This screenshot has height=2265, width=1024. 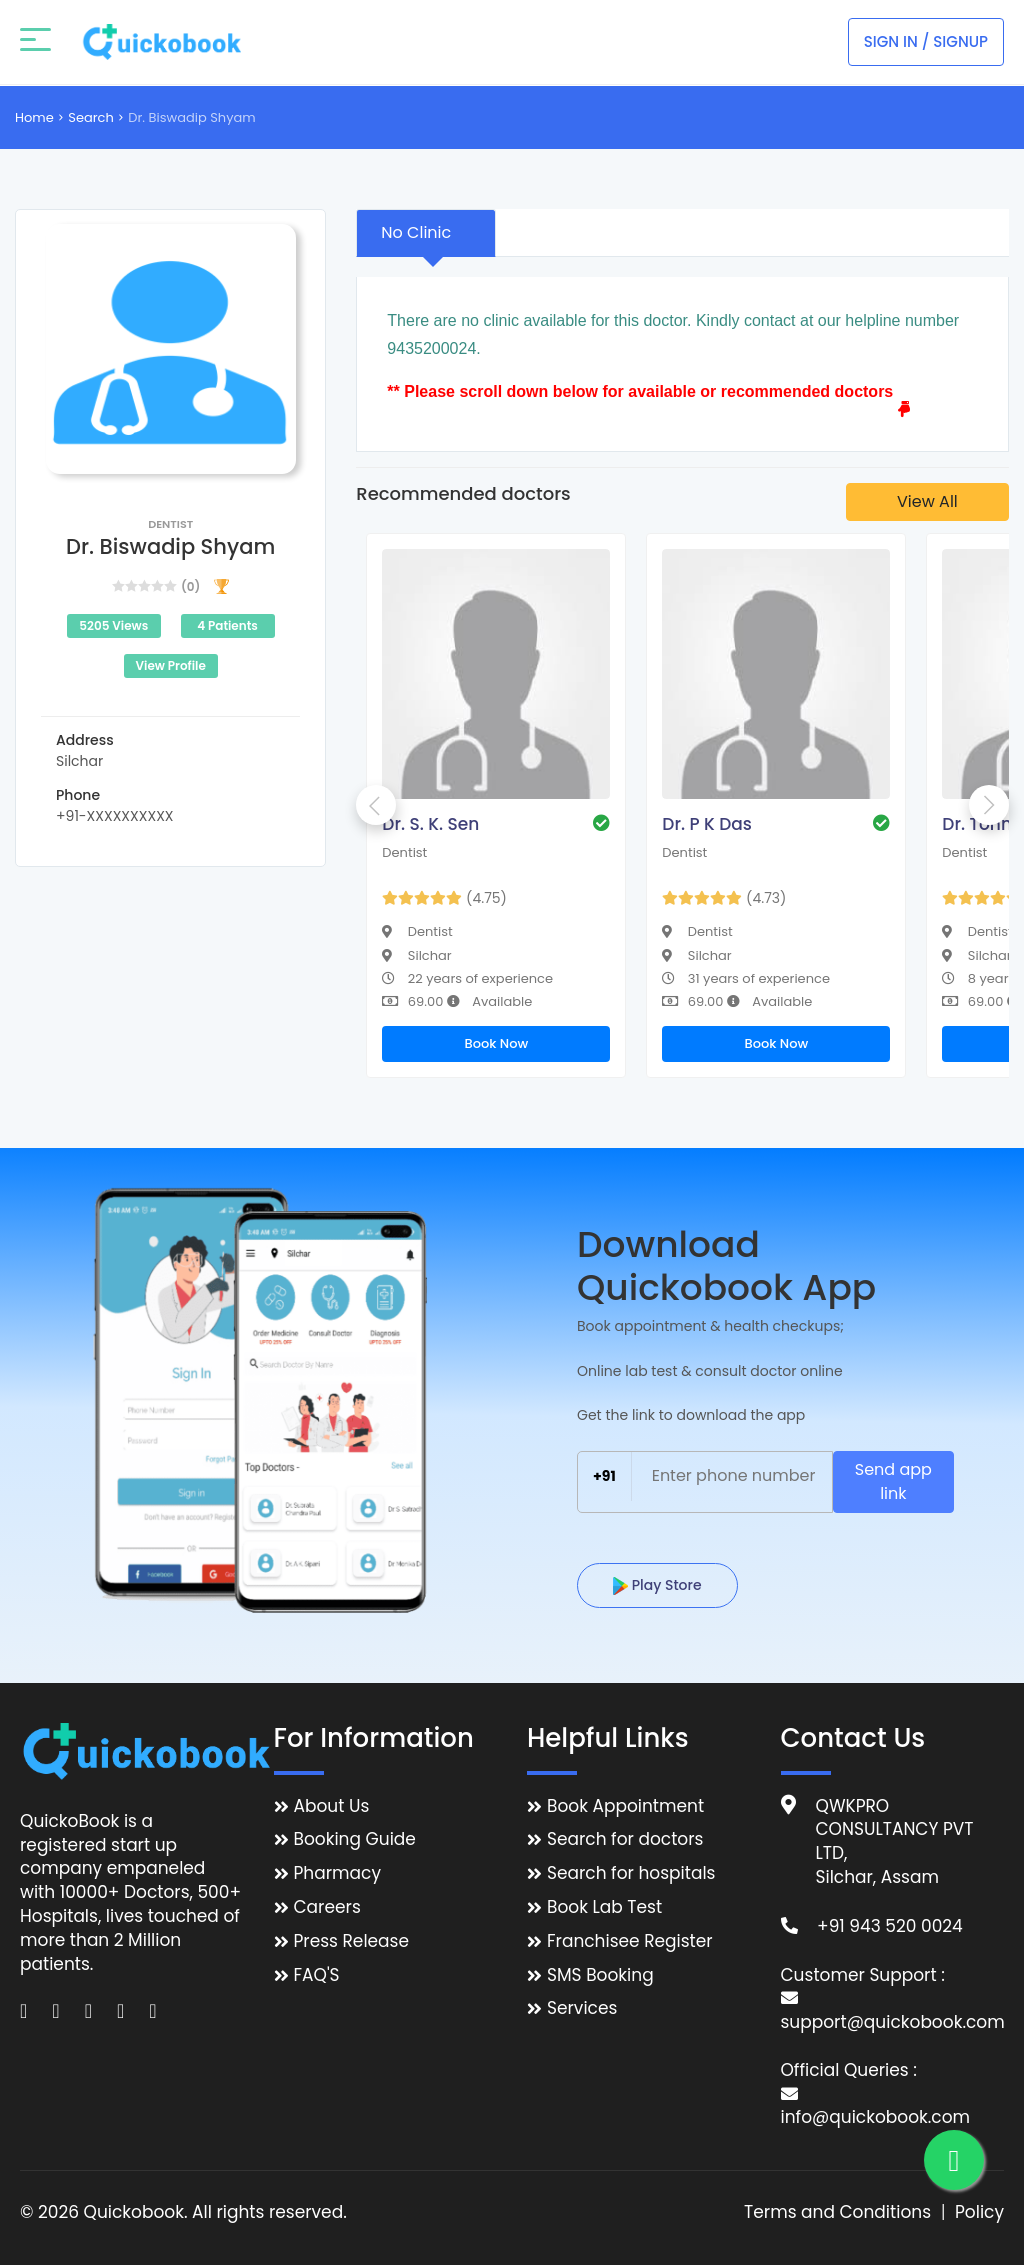 What do you see at coordinates (979, 2212) in the screenshot?
I see `Policy` at bounding box center [979, 2212].